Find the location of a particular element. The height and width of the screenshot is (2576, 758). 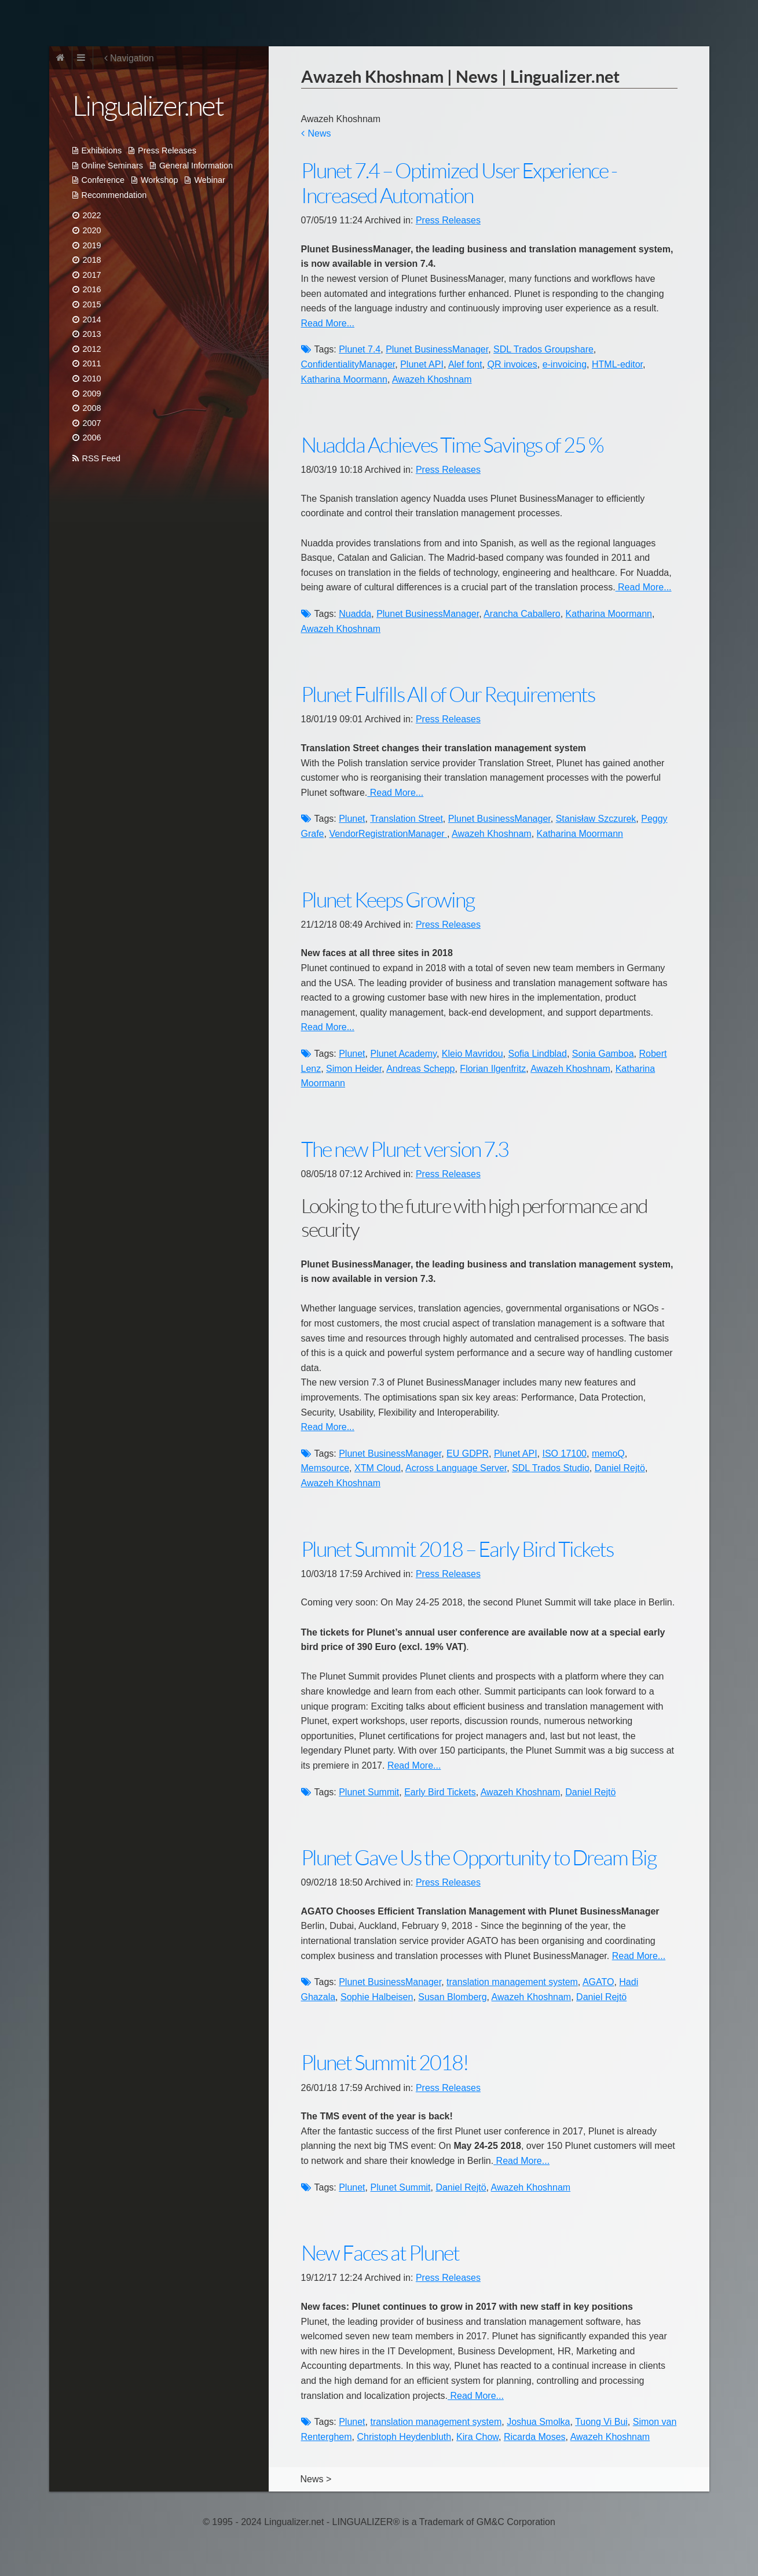

Memsource is located at coordinates (325, 1468).